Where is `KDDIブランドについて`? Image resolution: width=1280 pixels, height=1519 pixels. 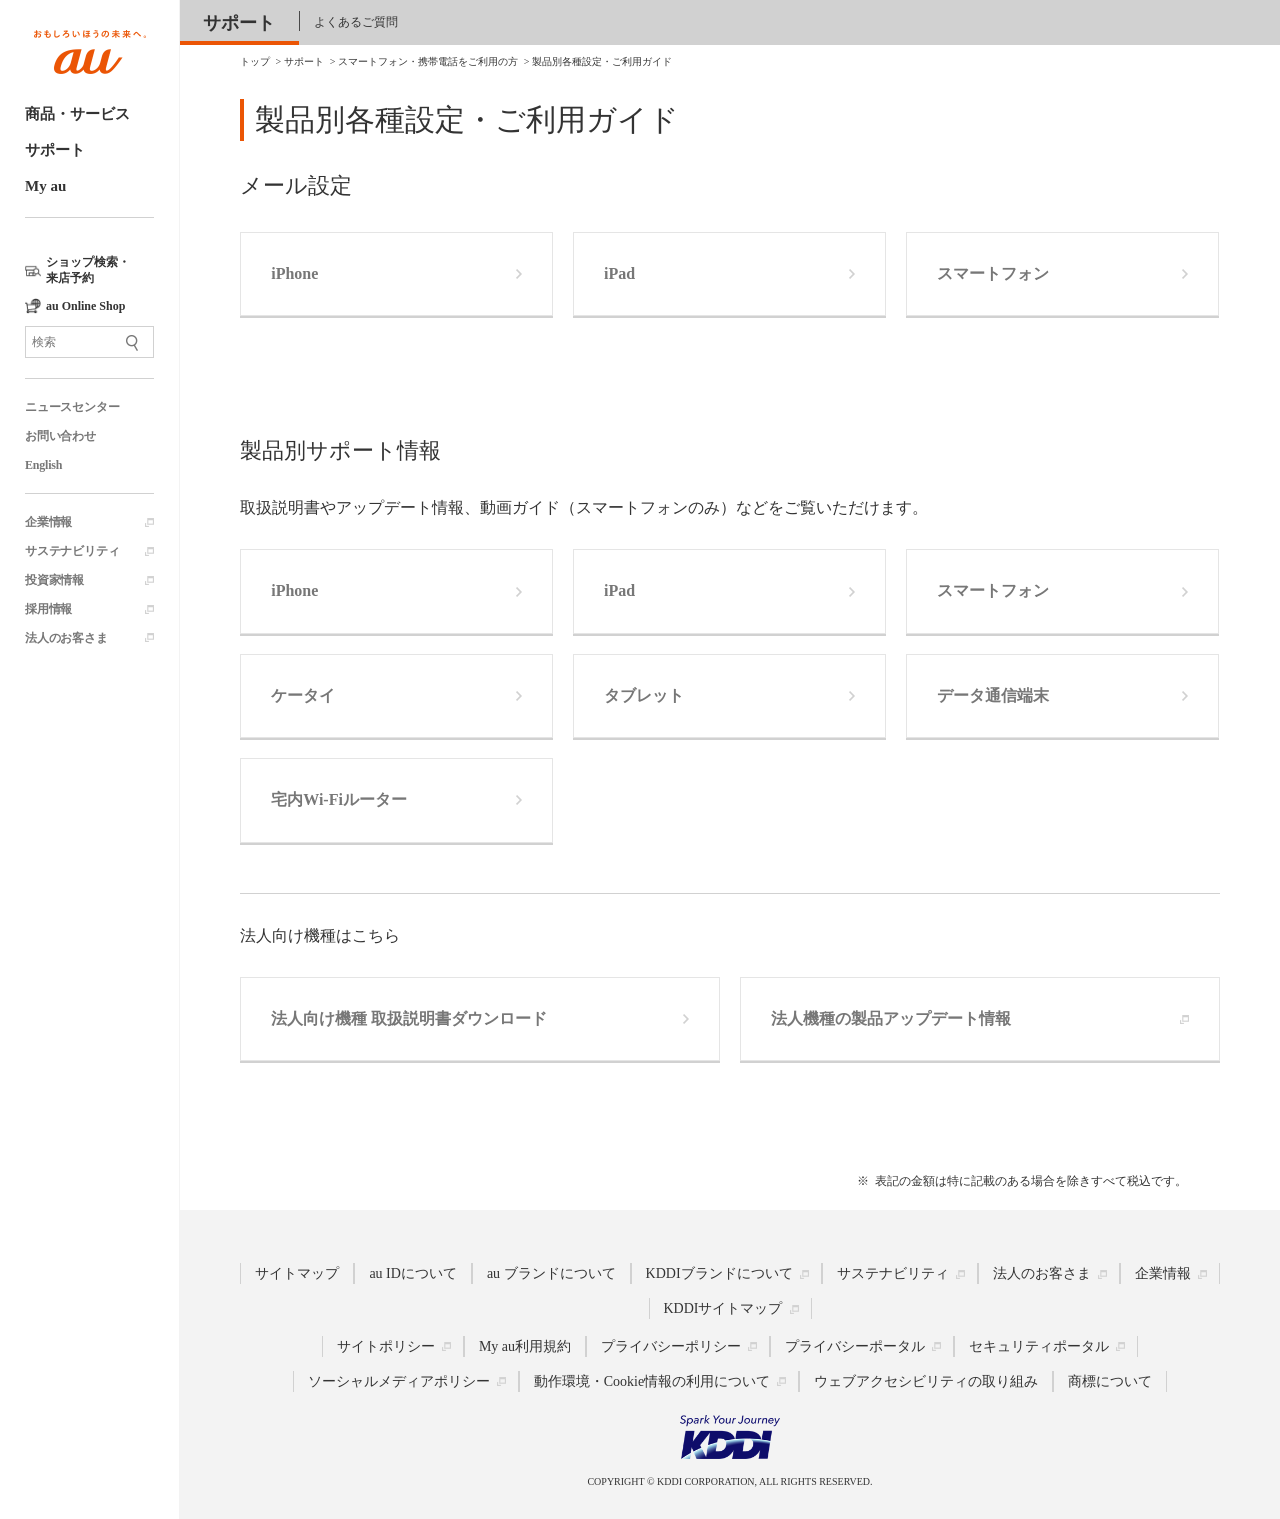
KDDIブランドについて is located at coordinates (719, 1273).